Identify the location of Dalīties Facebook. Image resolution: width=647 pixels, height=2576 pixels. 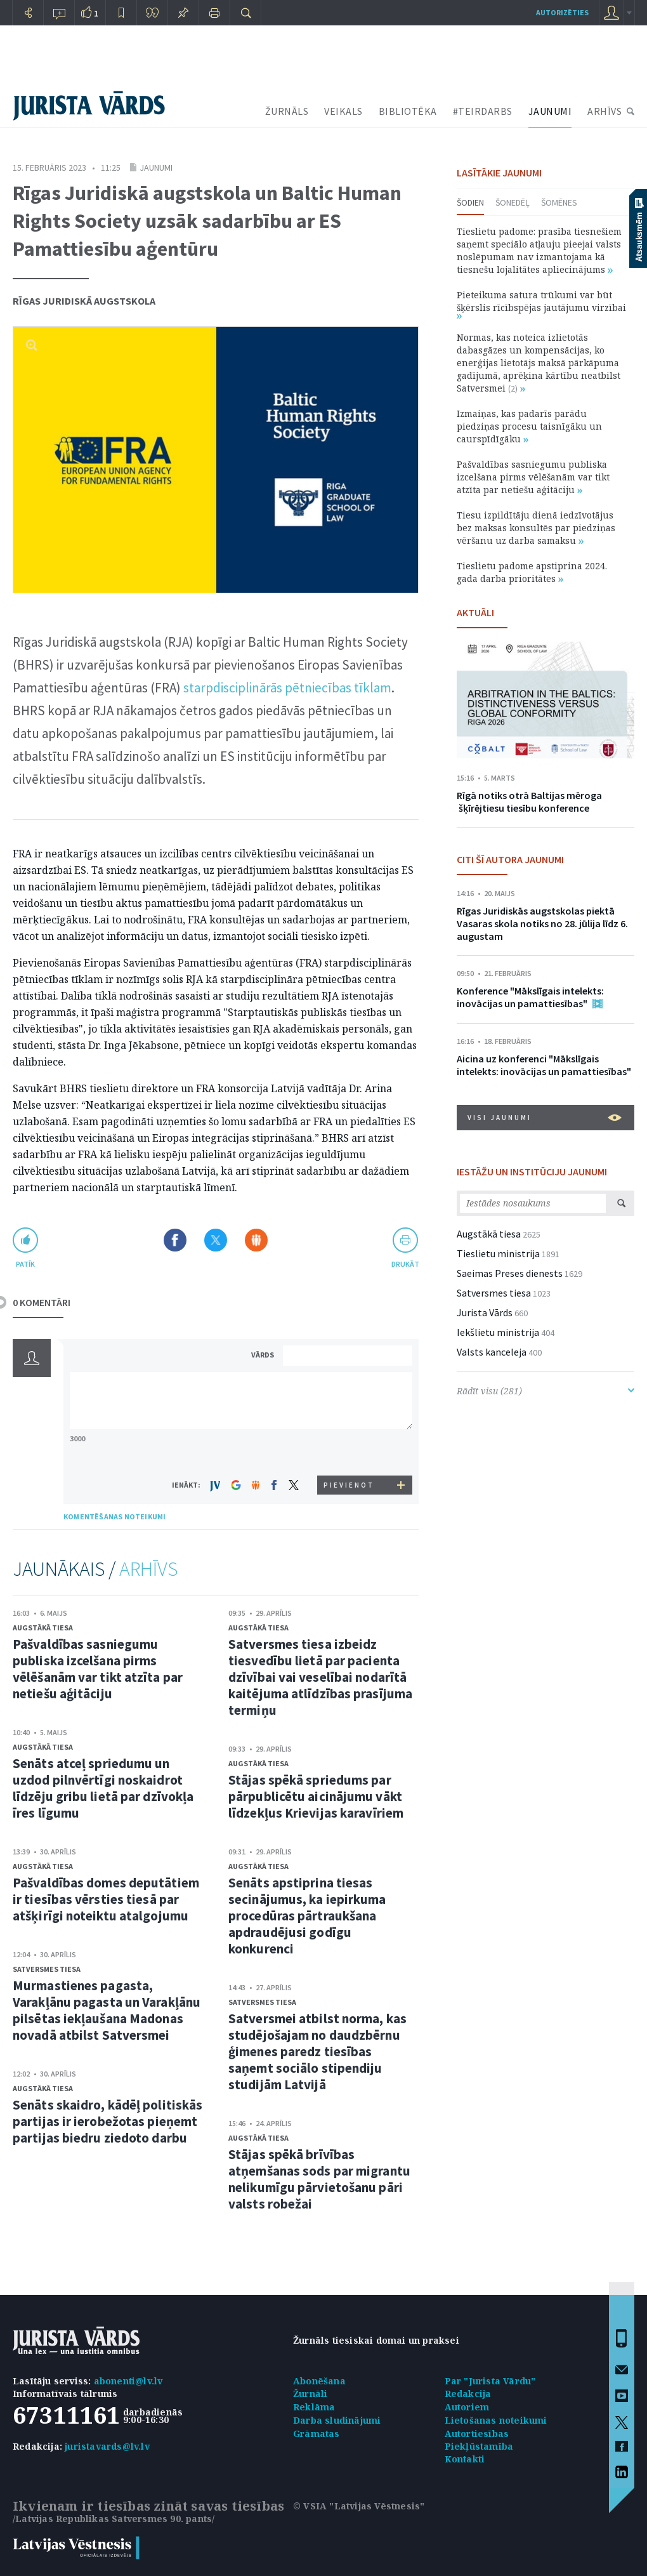
(175, 1240).